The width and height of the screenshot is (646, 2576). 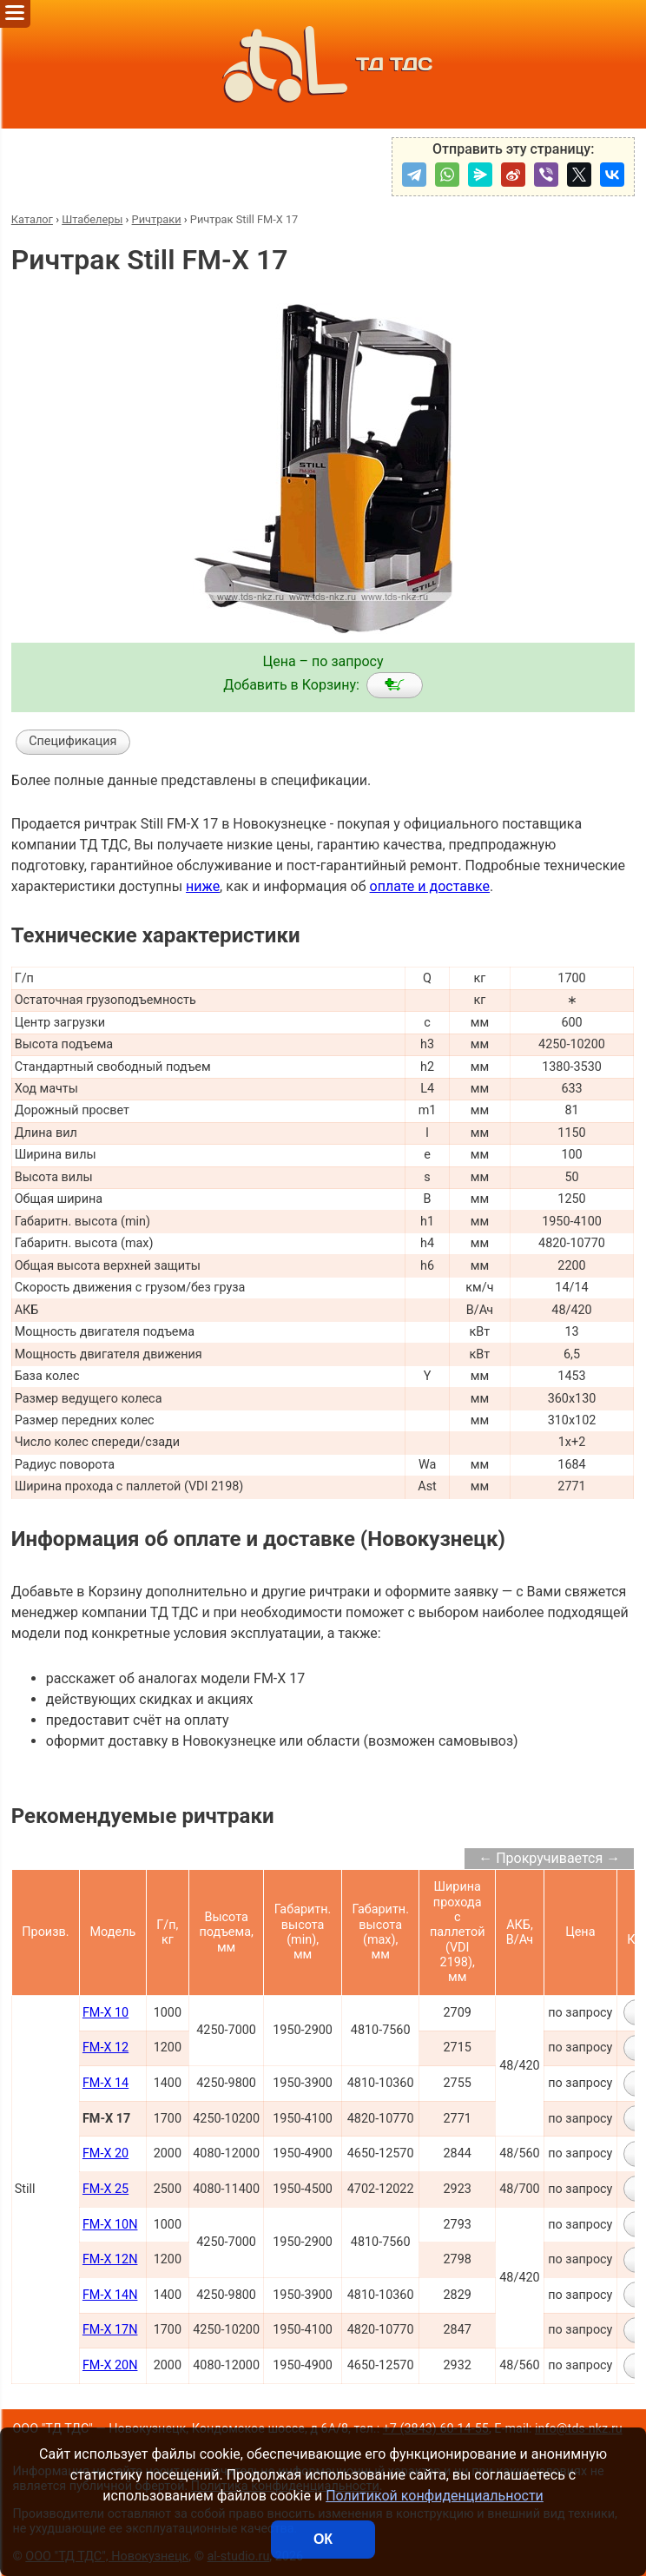 I want to click on FM-X 10, so click(x=105, y=2012).